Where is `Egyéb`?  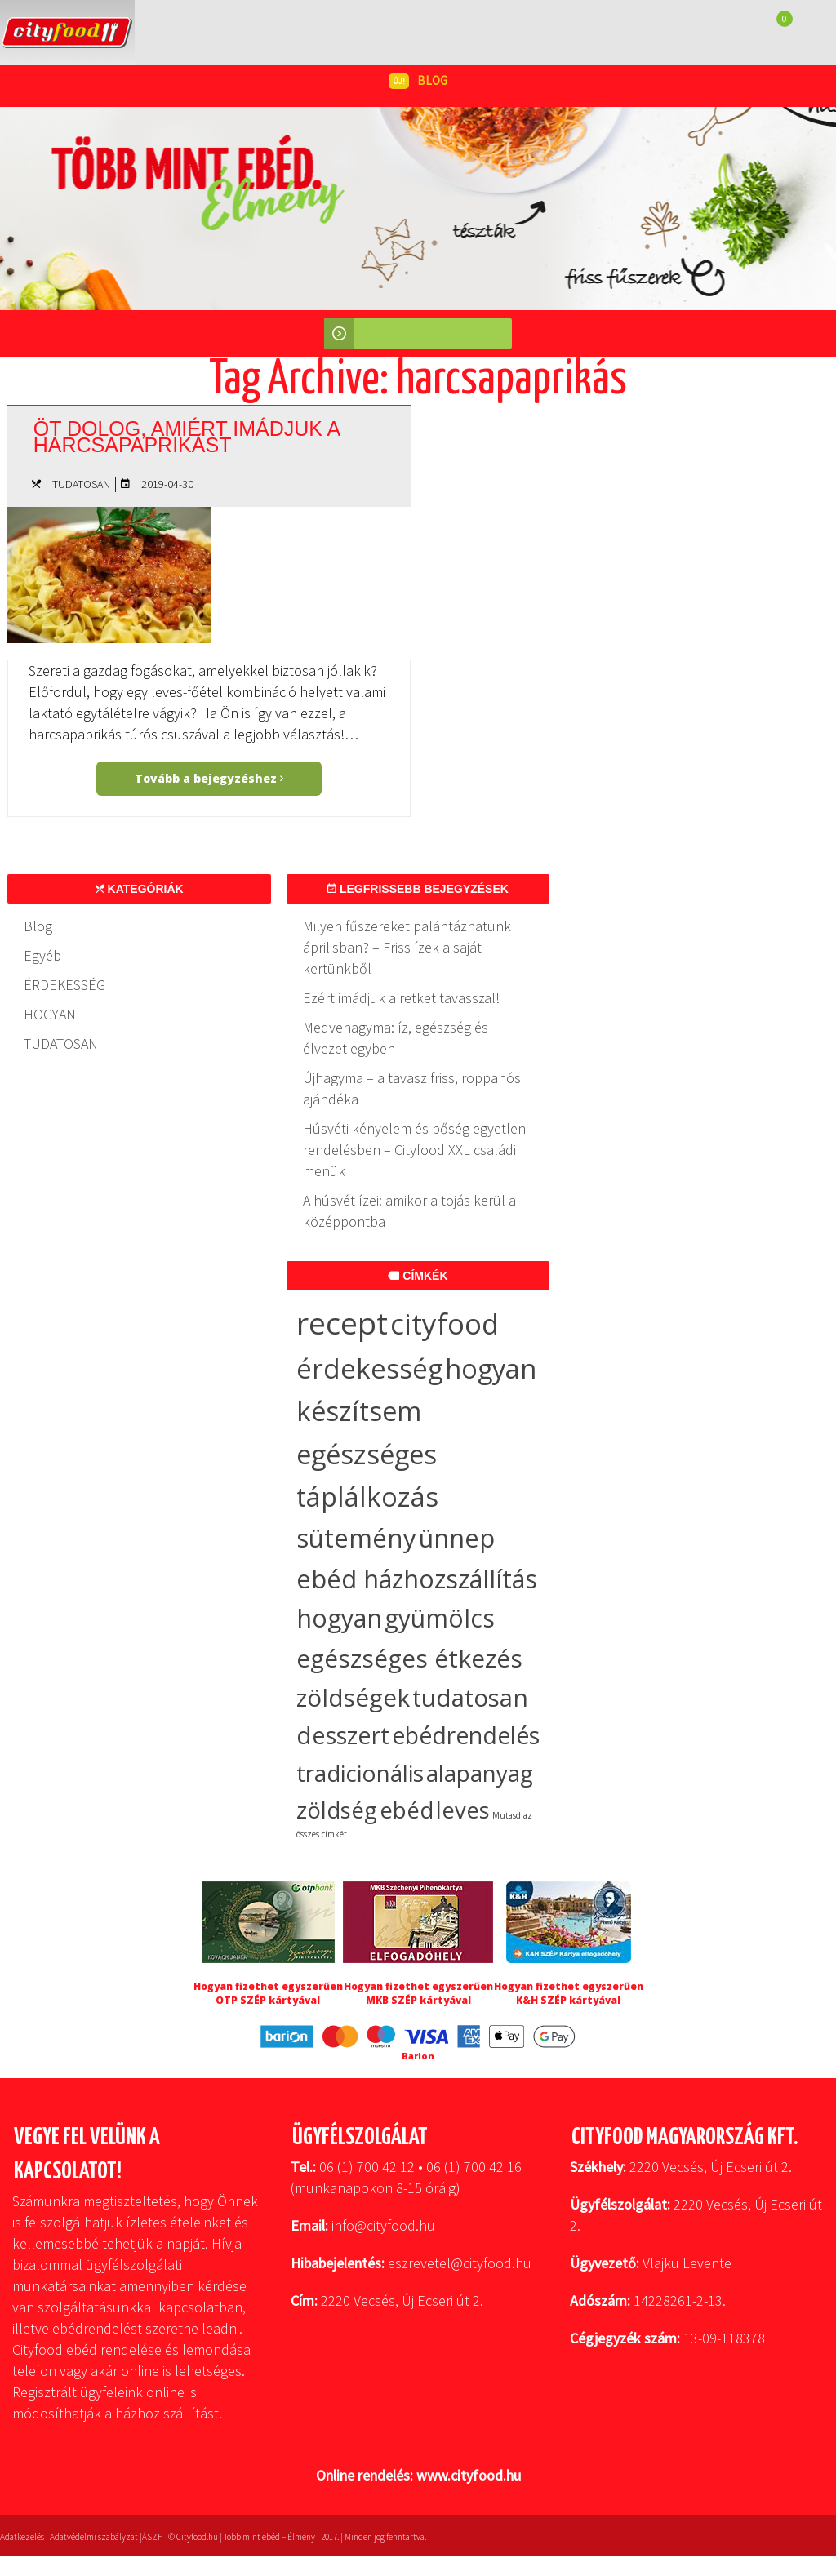
Egyéb is located at coordinates (42, 955).